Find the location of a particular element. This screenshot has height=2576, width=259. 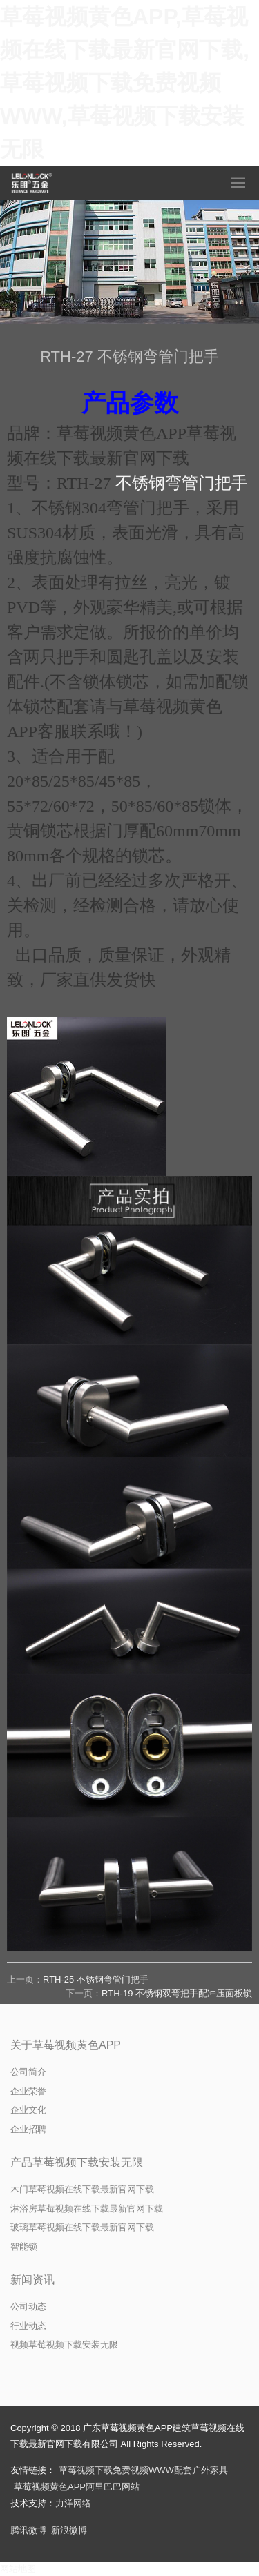

草莓视频下载免费视频WWW配套户外家具 is located at coordinates (143, 2470).